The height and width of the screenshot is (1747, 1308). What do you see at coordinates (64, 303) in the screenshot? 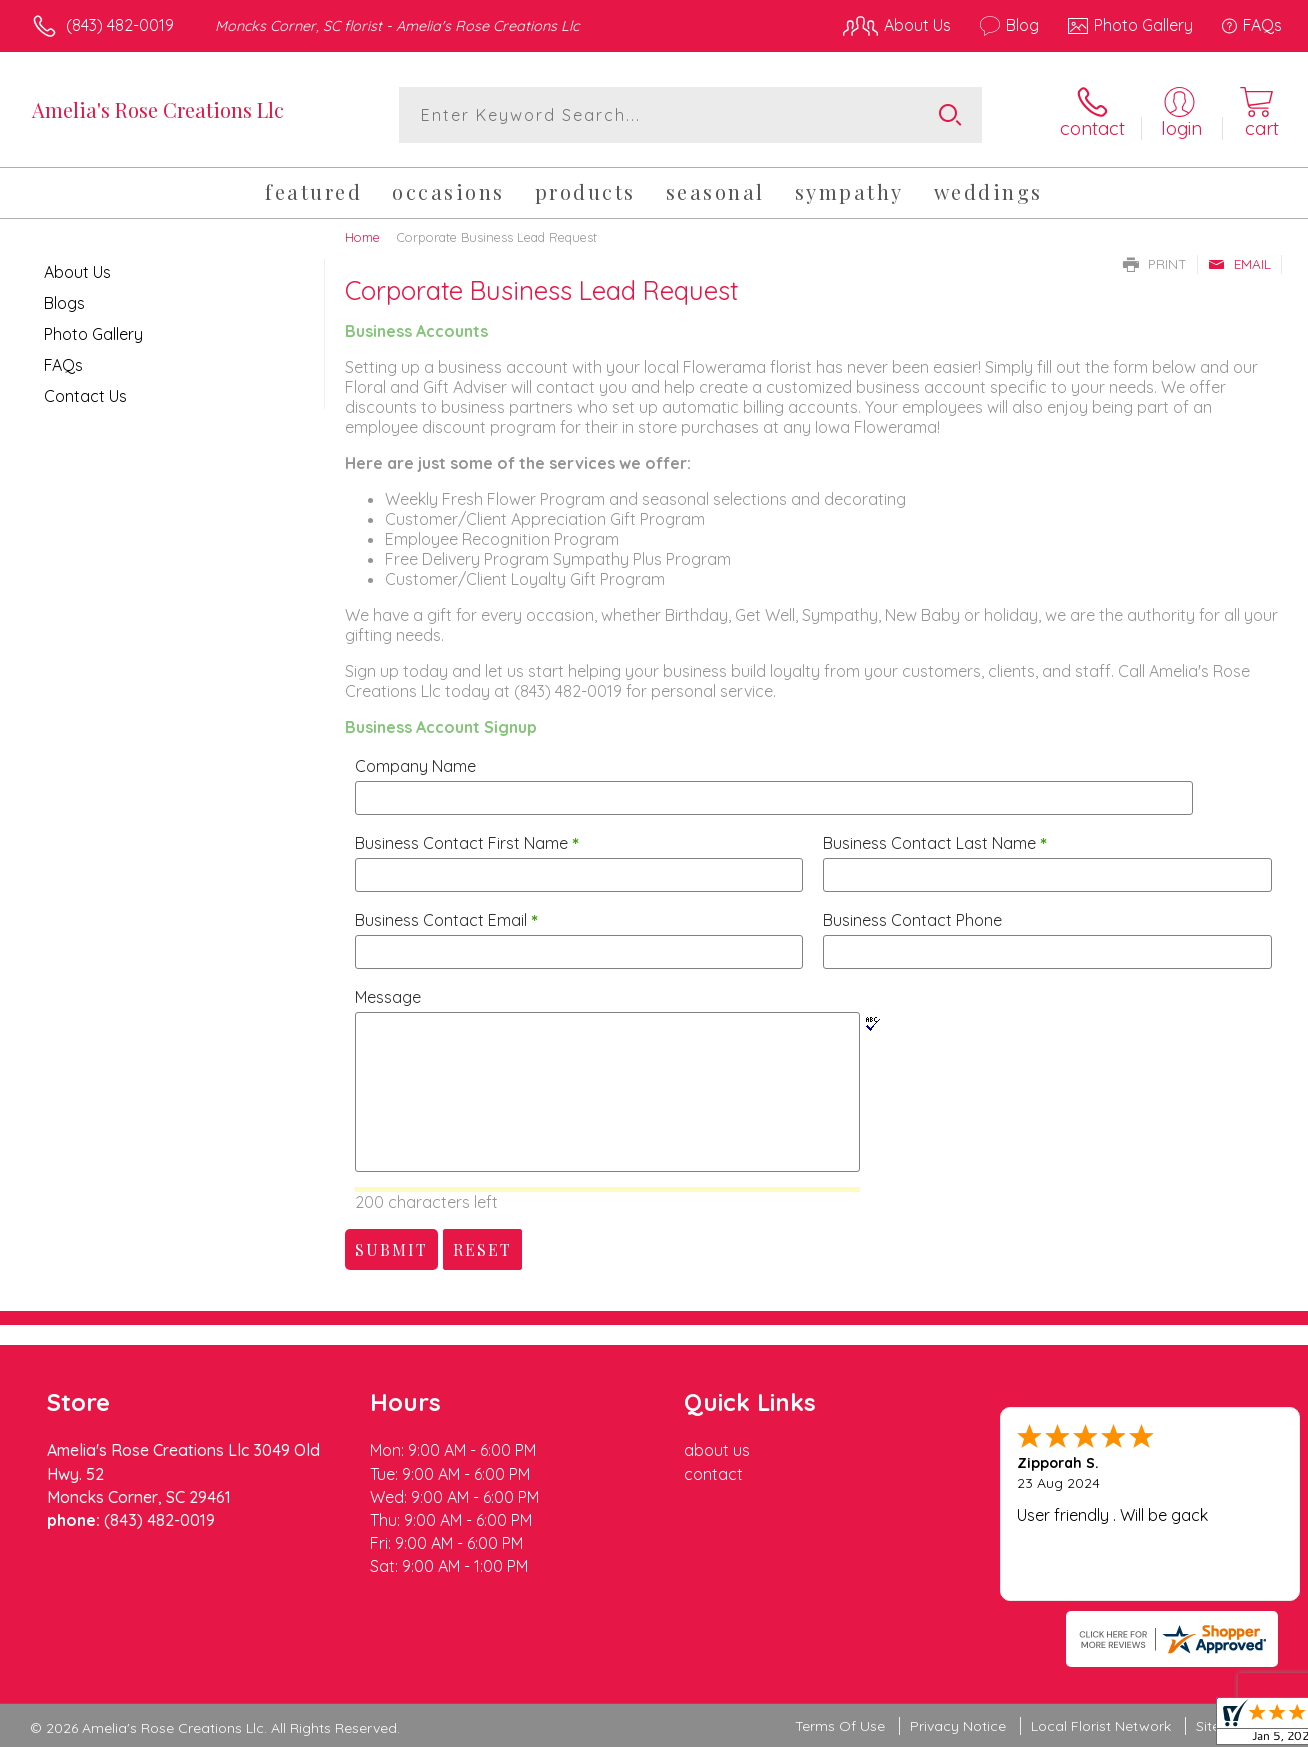
I see `Blogs` at bounding box center [64, 303].